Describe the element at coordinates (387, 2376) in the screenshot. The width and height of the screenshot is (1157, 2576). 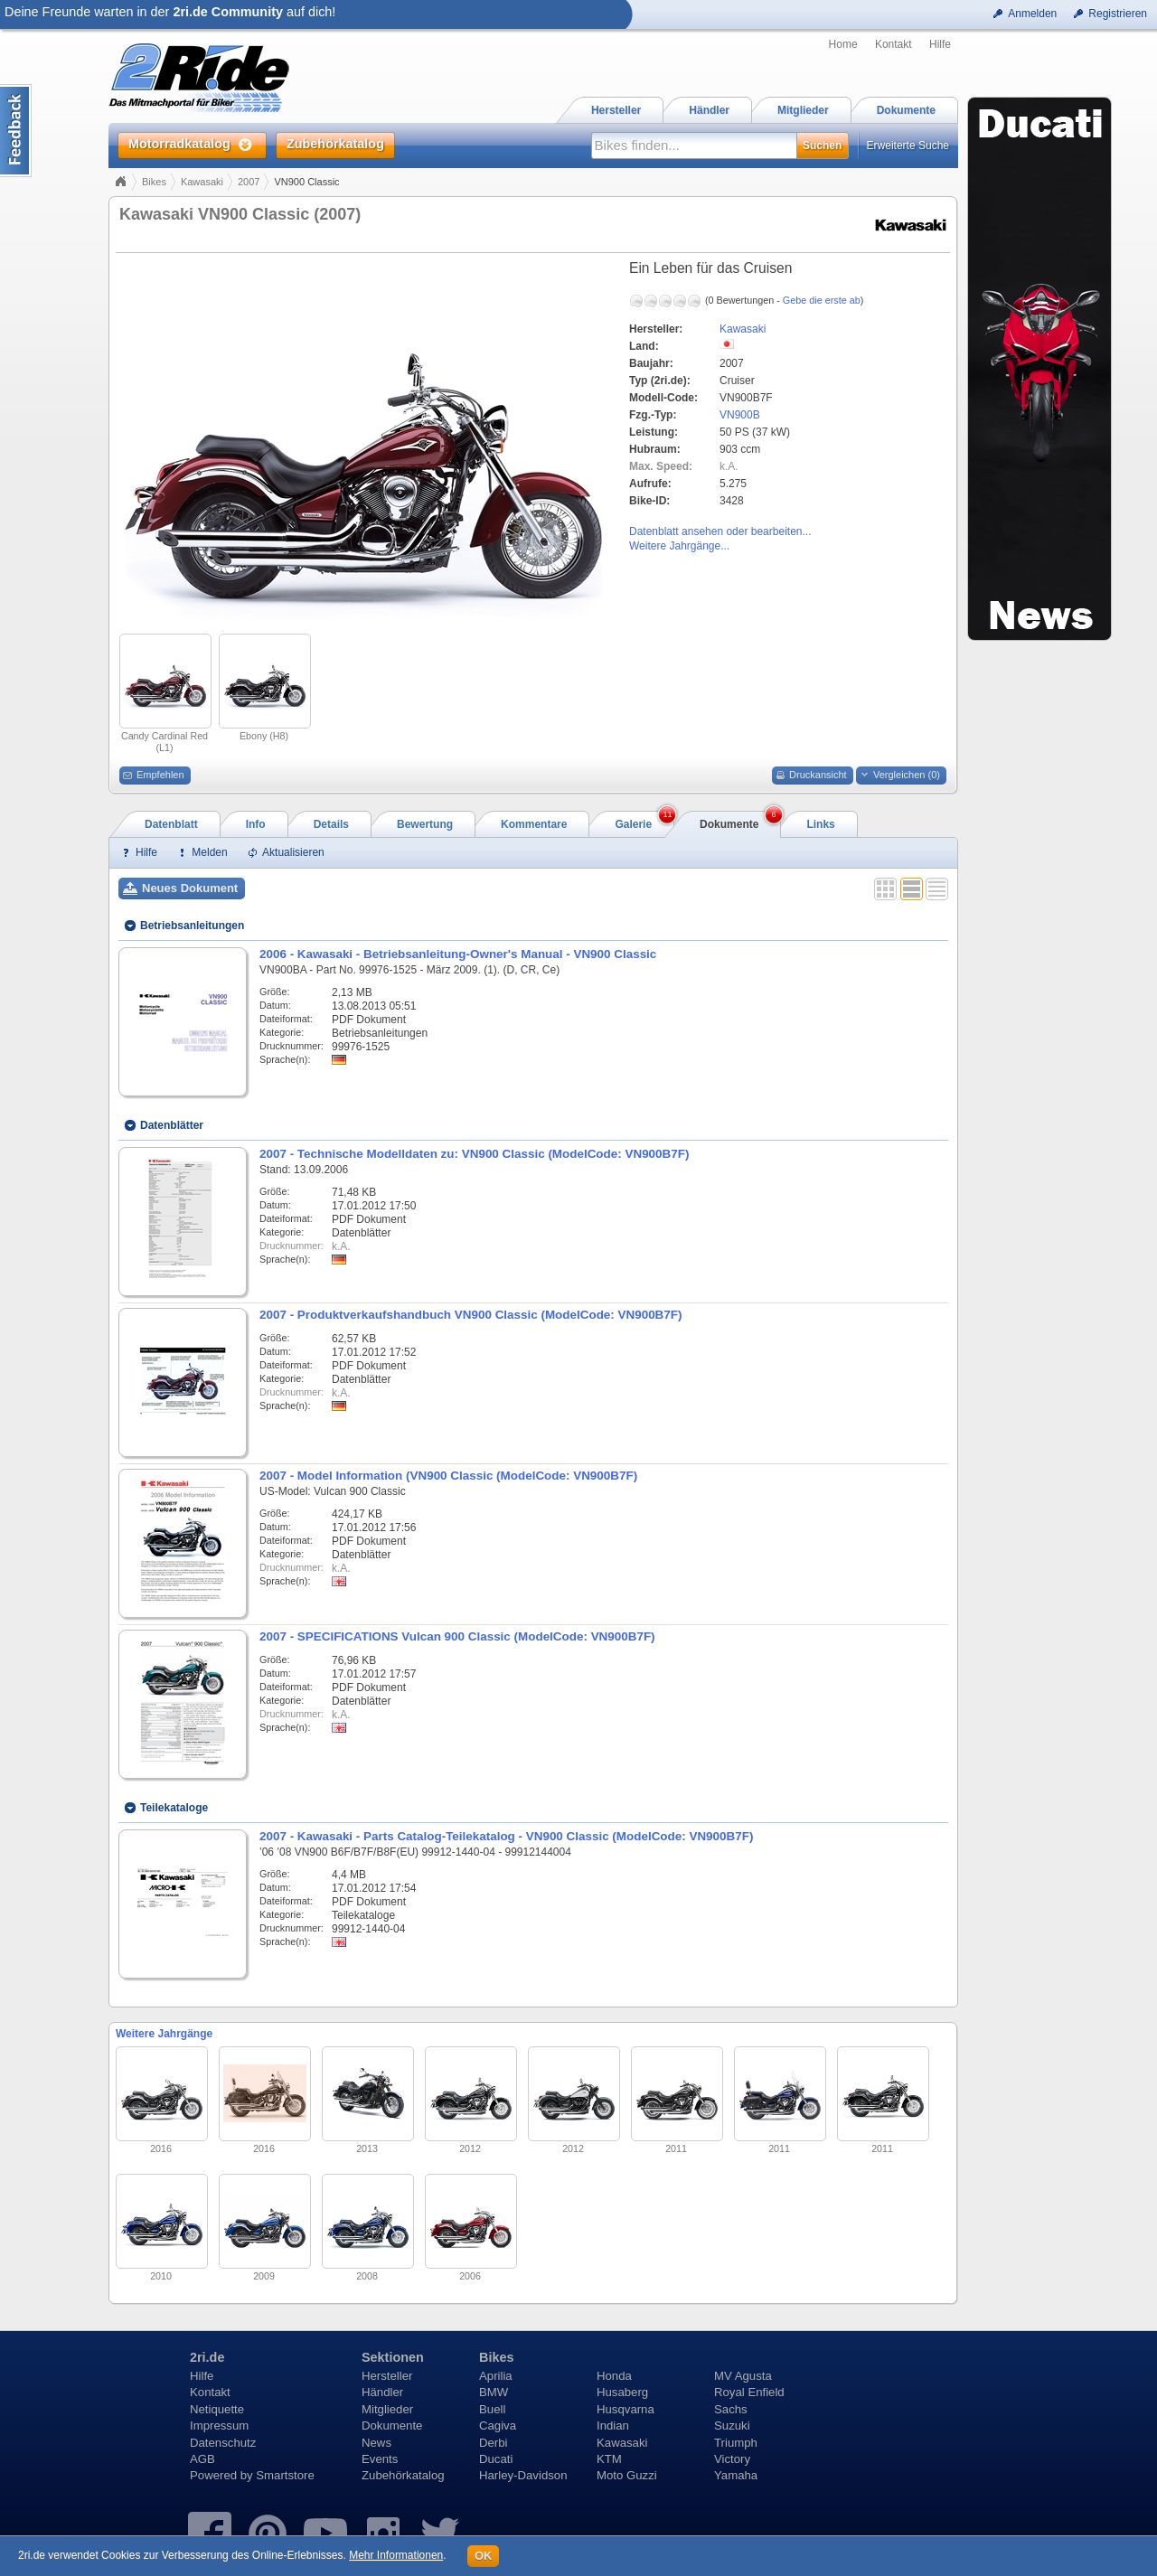
I see `Hersteller` at that location.